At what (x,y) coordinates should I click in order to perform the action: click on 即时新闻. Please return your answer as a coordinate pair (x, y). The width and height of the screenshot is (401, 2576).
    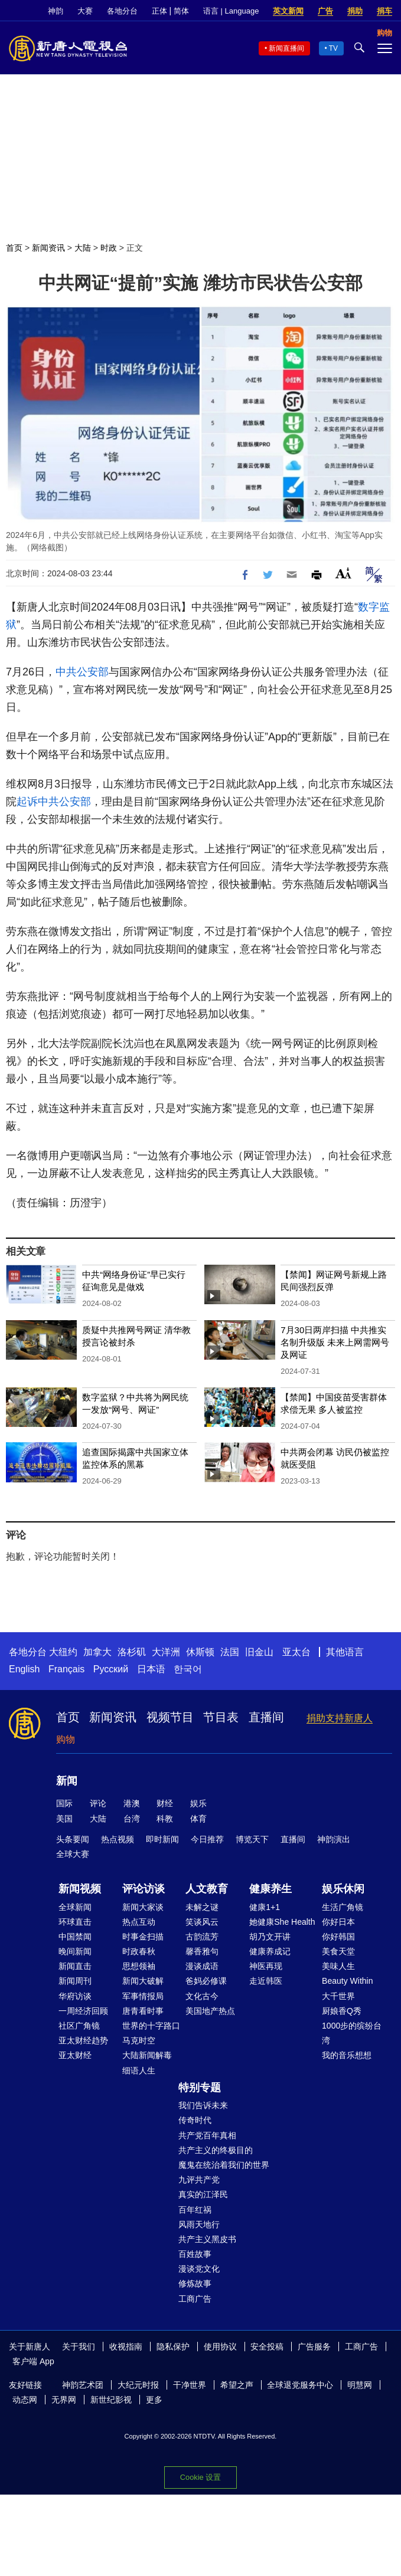
    Looking at the image, I should click on (162, 1839).